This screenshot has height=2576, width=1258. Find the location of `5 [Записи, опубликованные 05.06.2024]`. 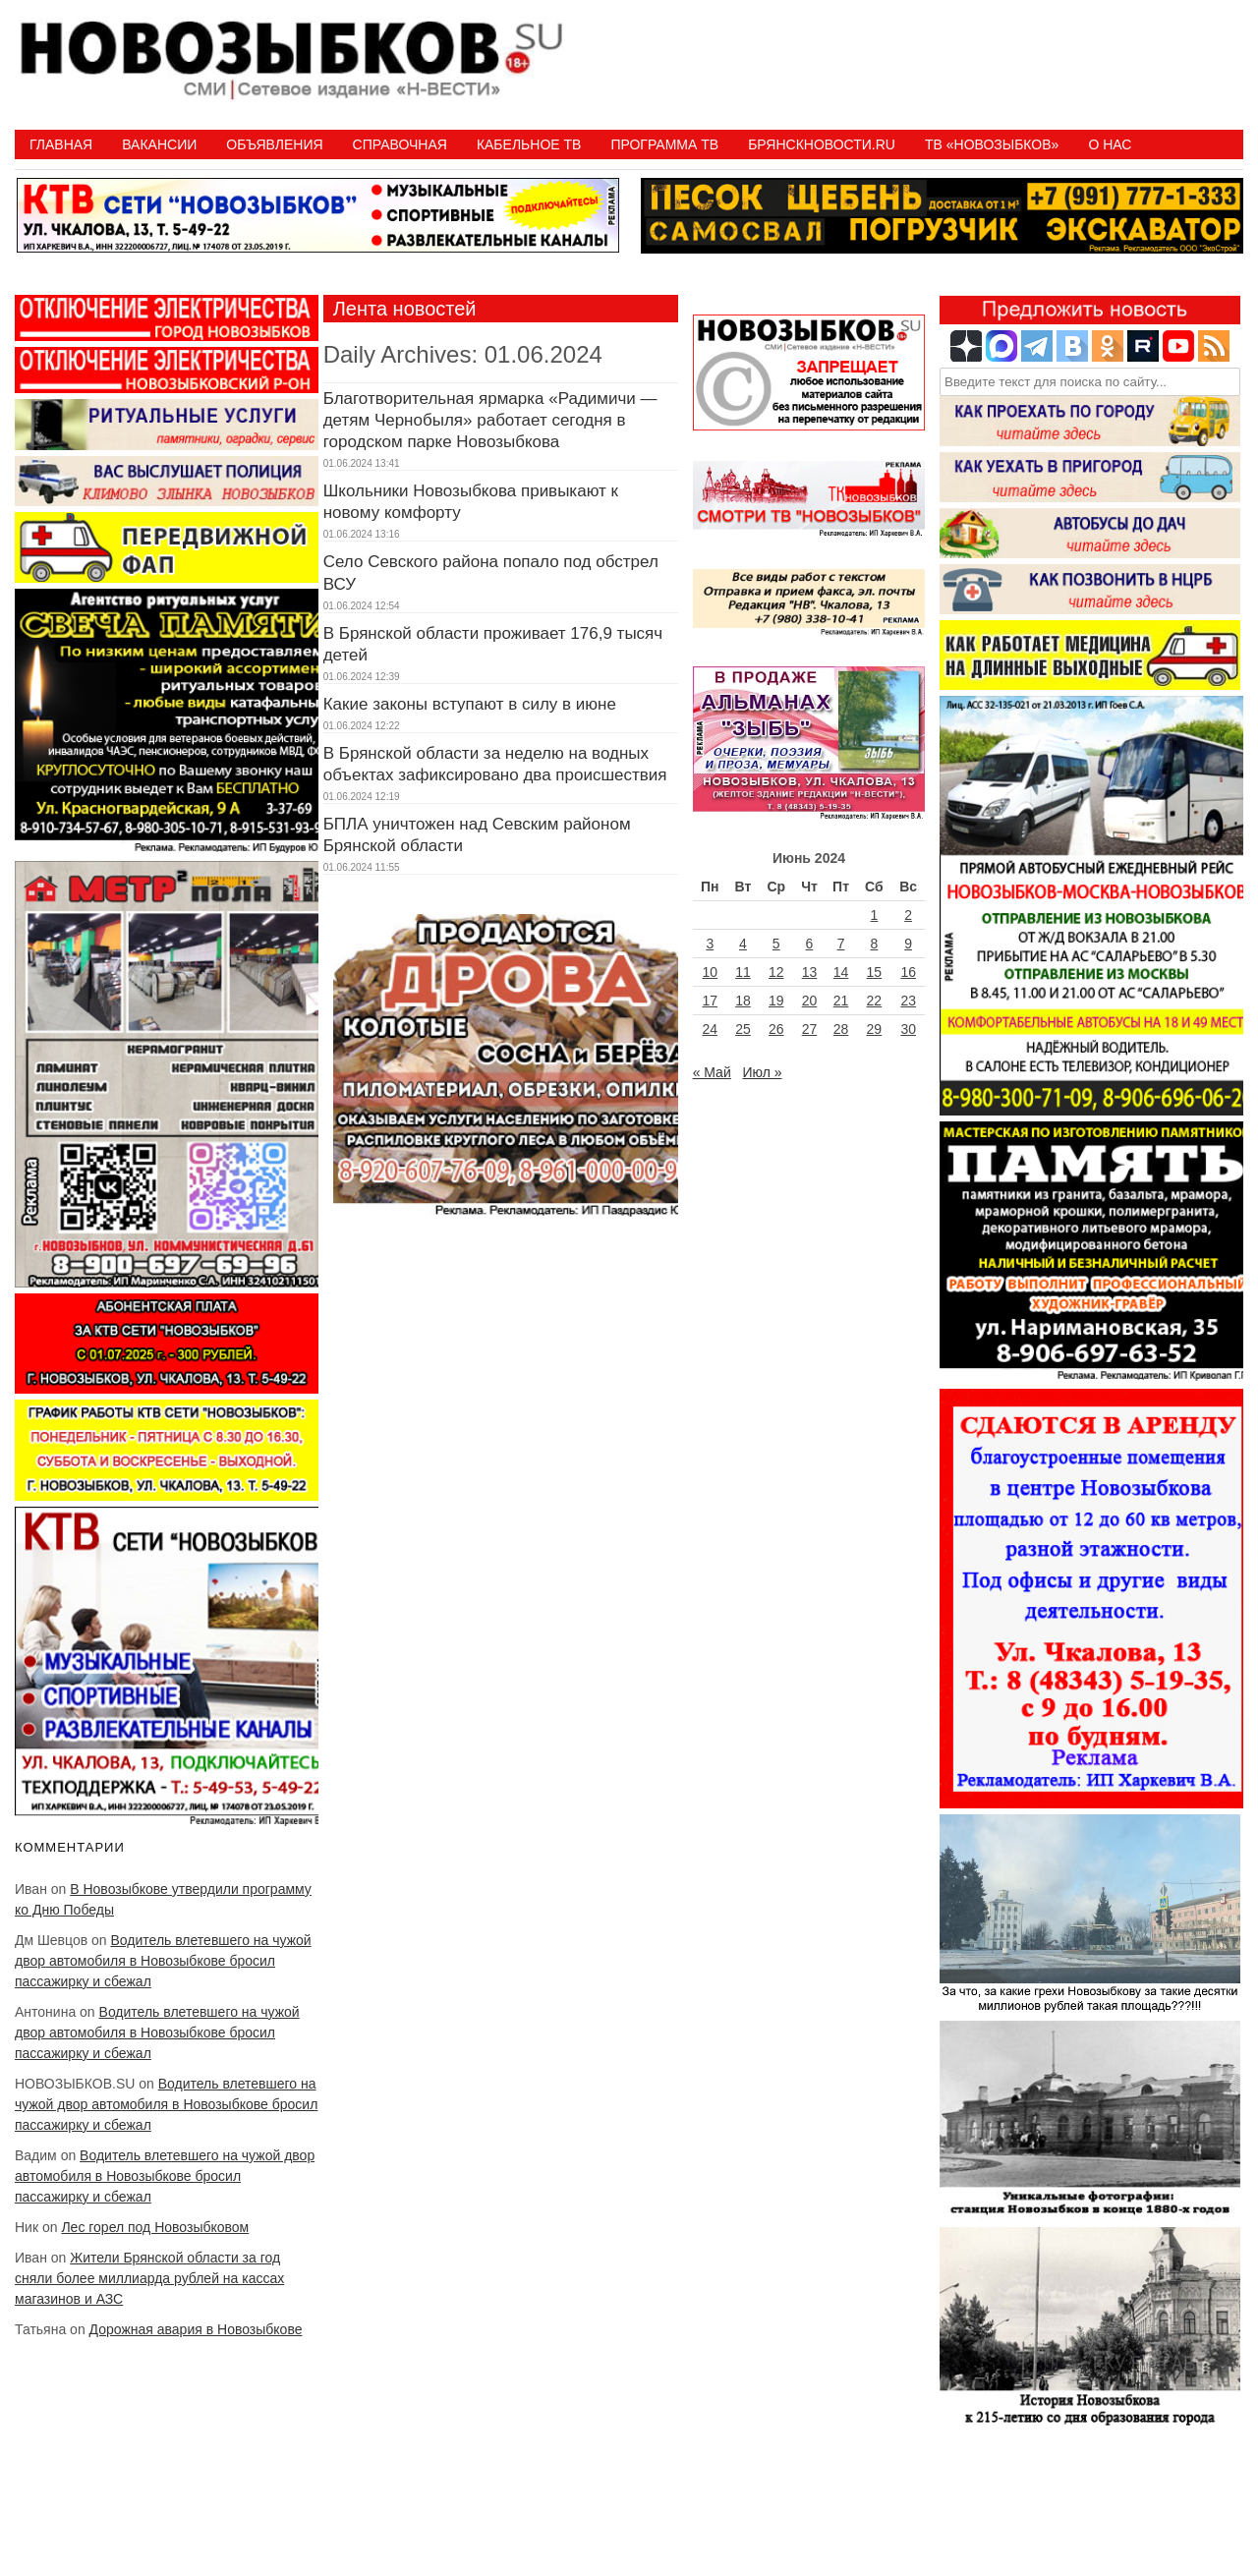

5 [Записи, опубликованные 05.06.2024] is located at coordinates (776, 943).